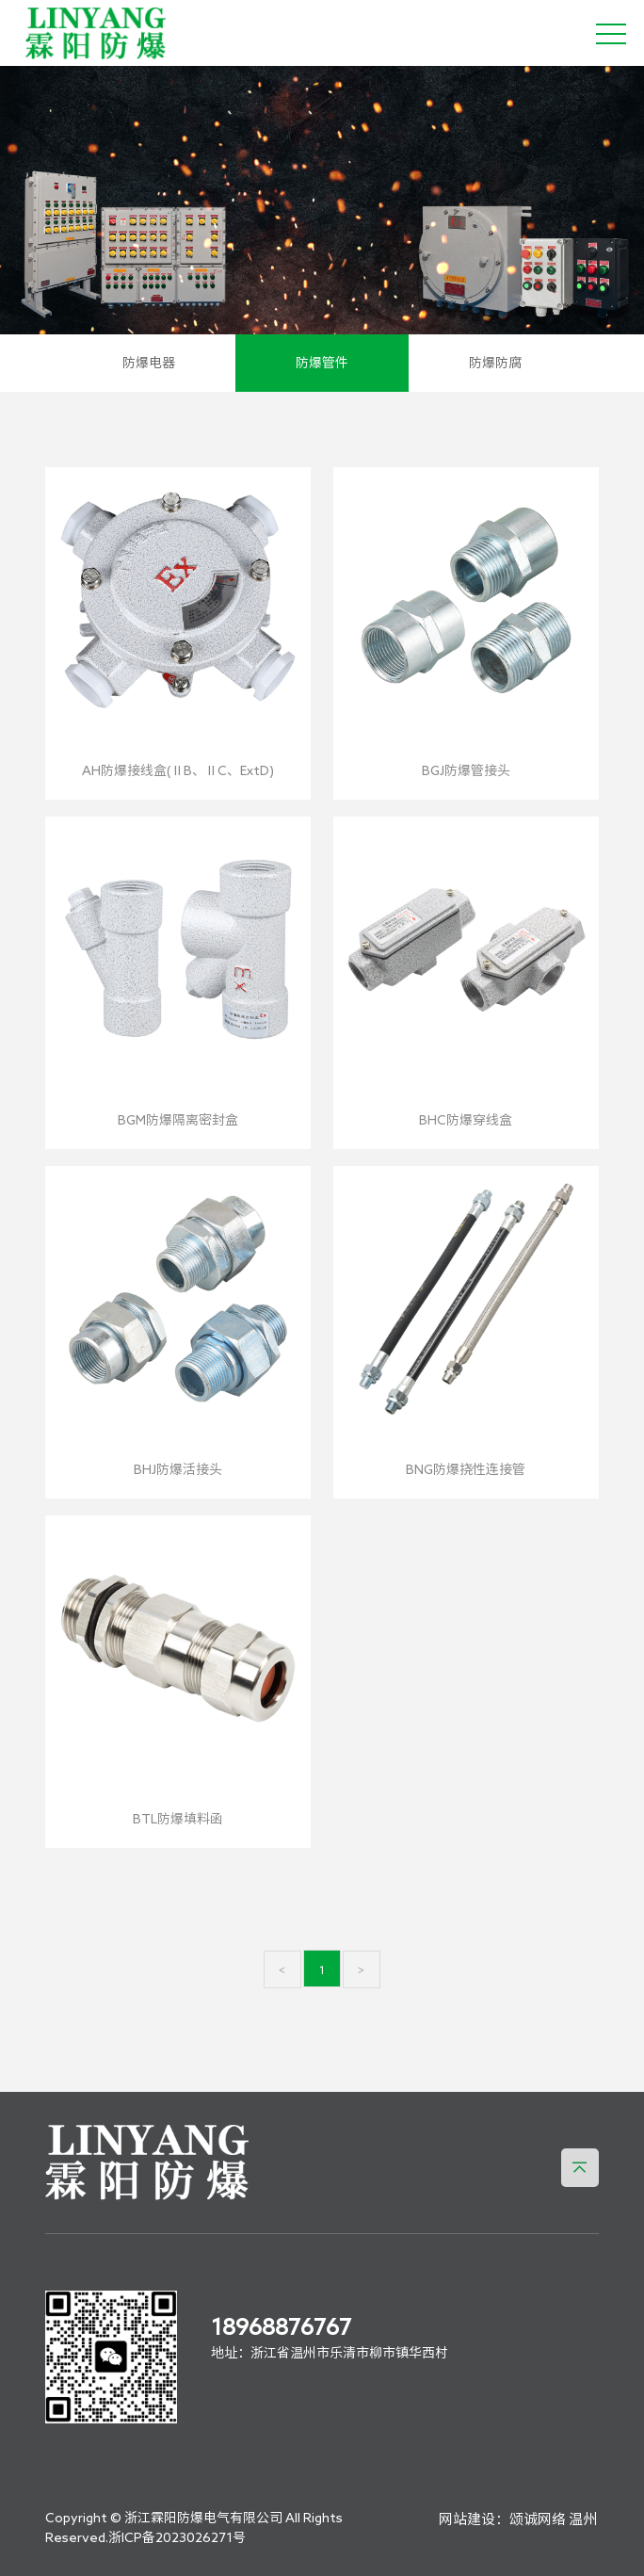  What do you see at coordinates (495, 362) in the screenshot?
I see `防爆防腐` at bounding box center [495, 362].